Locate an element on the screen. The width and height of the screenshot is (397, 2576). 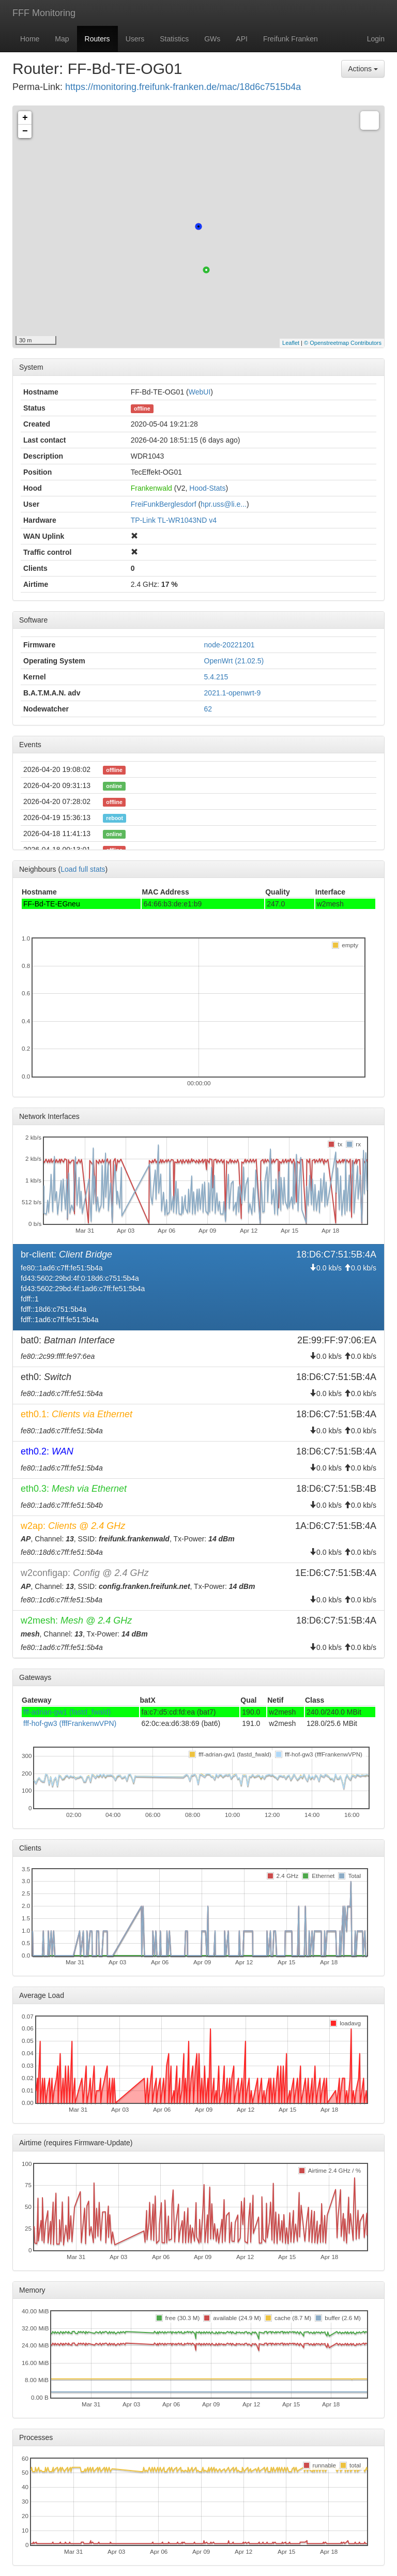
OpenWrt (21.02.5) is located at coordinates (234, 661).